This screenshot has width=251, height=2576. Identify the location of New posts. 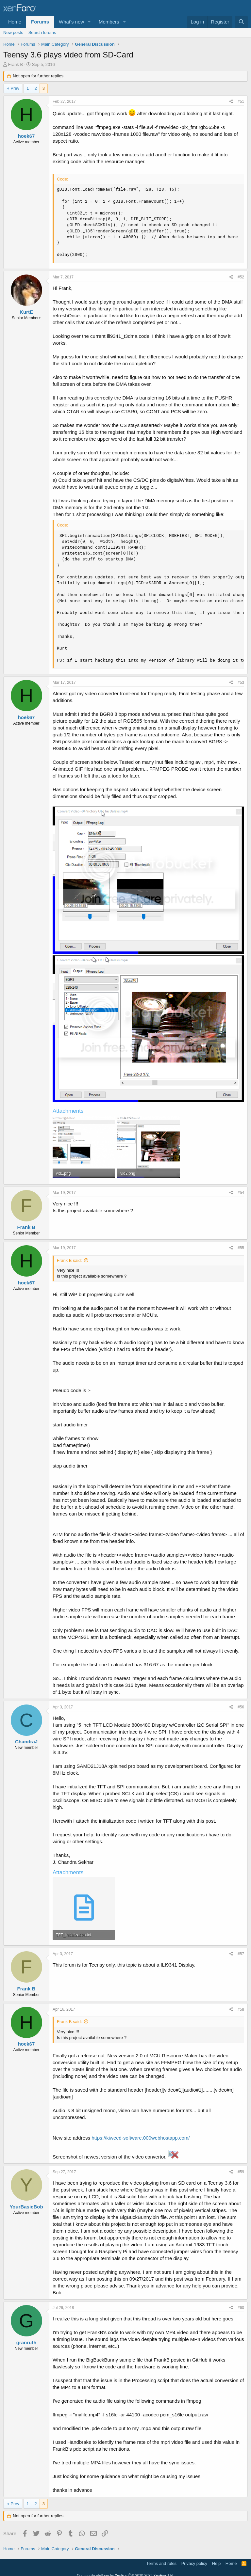
(13, 32).